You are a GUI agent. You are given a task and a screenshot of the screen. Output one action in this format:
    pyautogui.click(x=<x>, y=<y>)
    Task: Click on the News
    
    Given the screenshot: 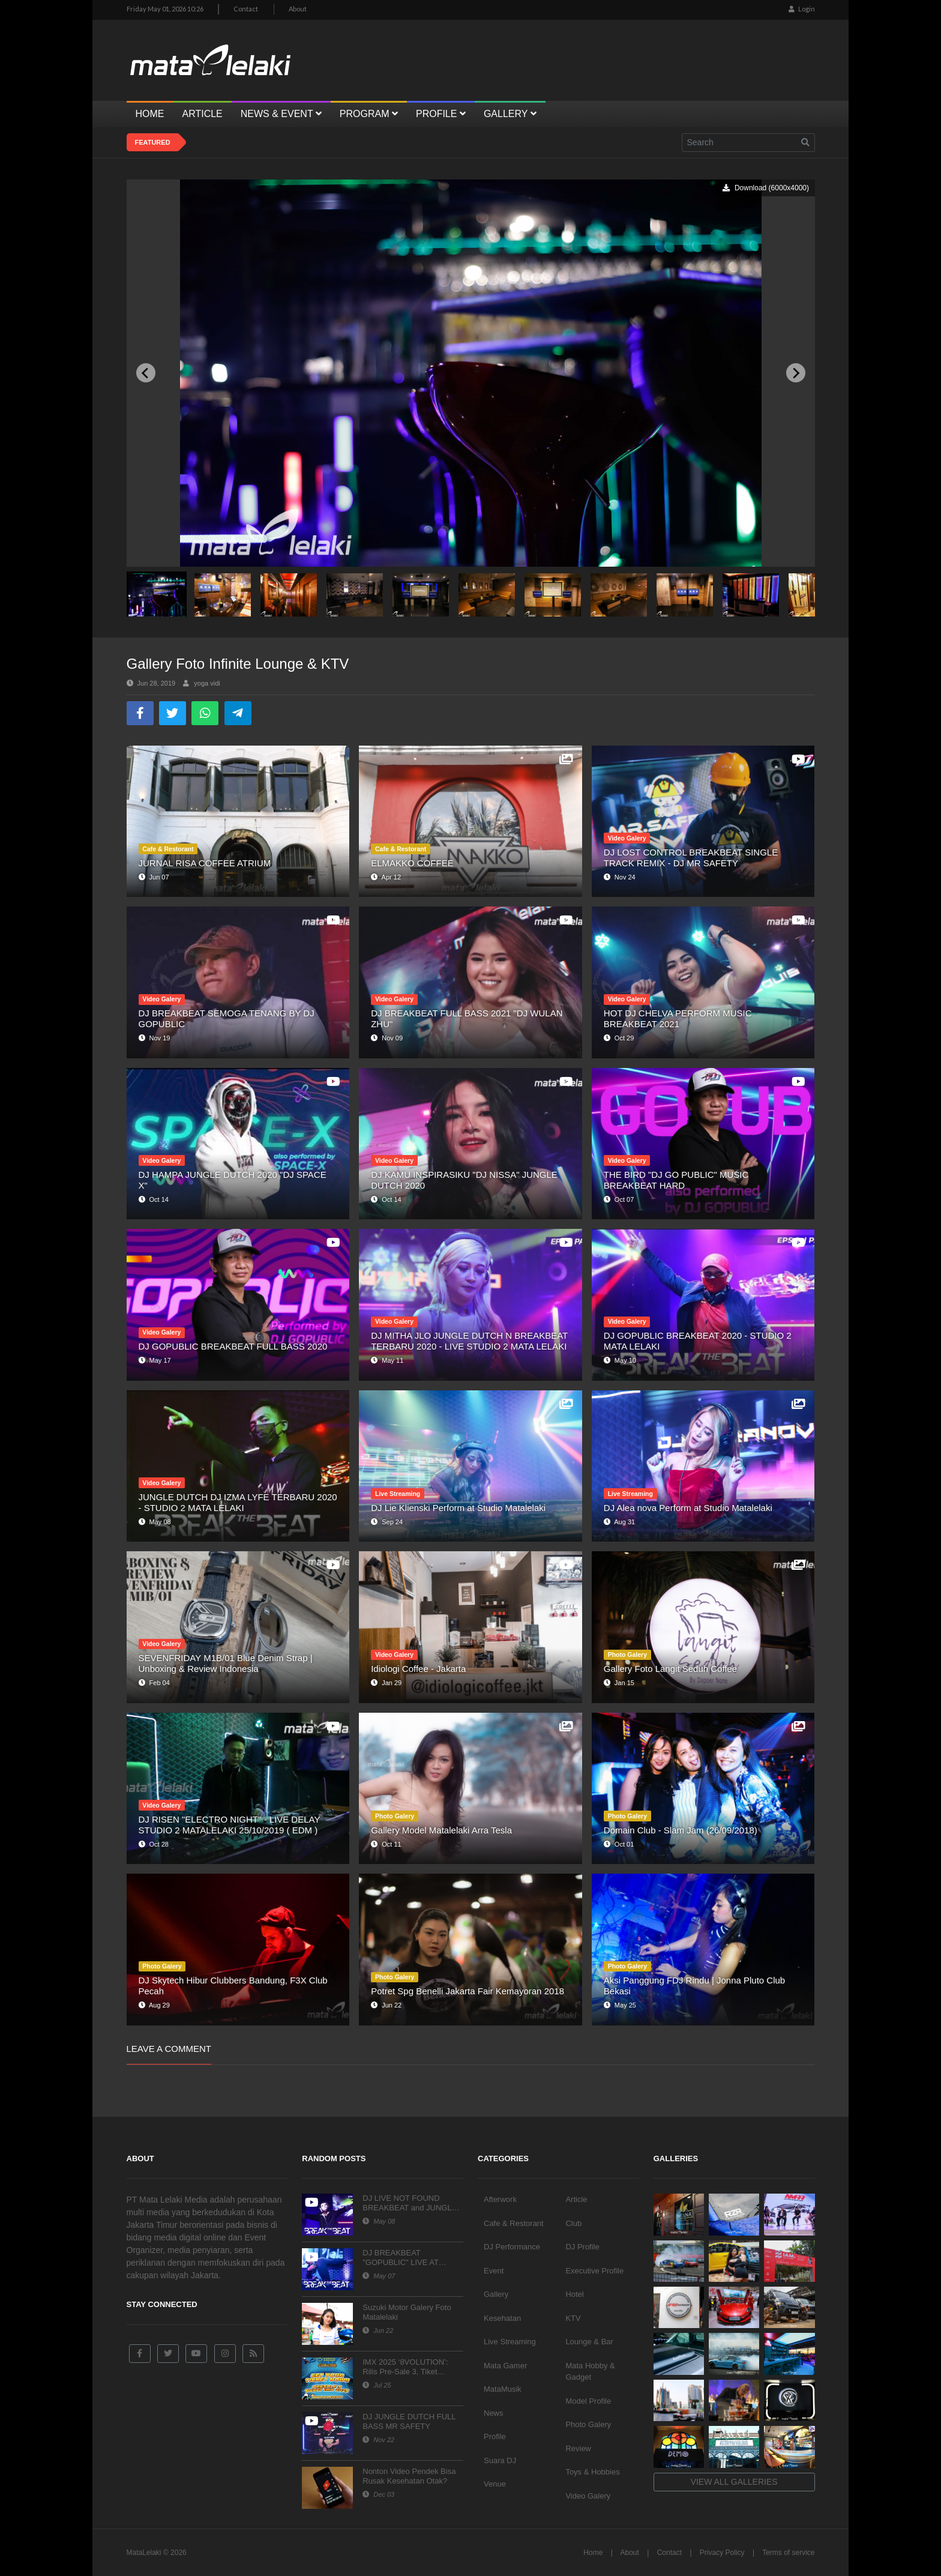 What is the action you would take?
    pyautogui.click(x=494, y=2413)
    